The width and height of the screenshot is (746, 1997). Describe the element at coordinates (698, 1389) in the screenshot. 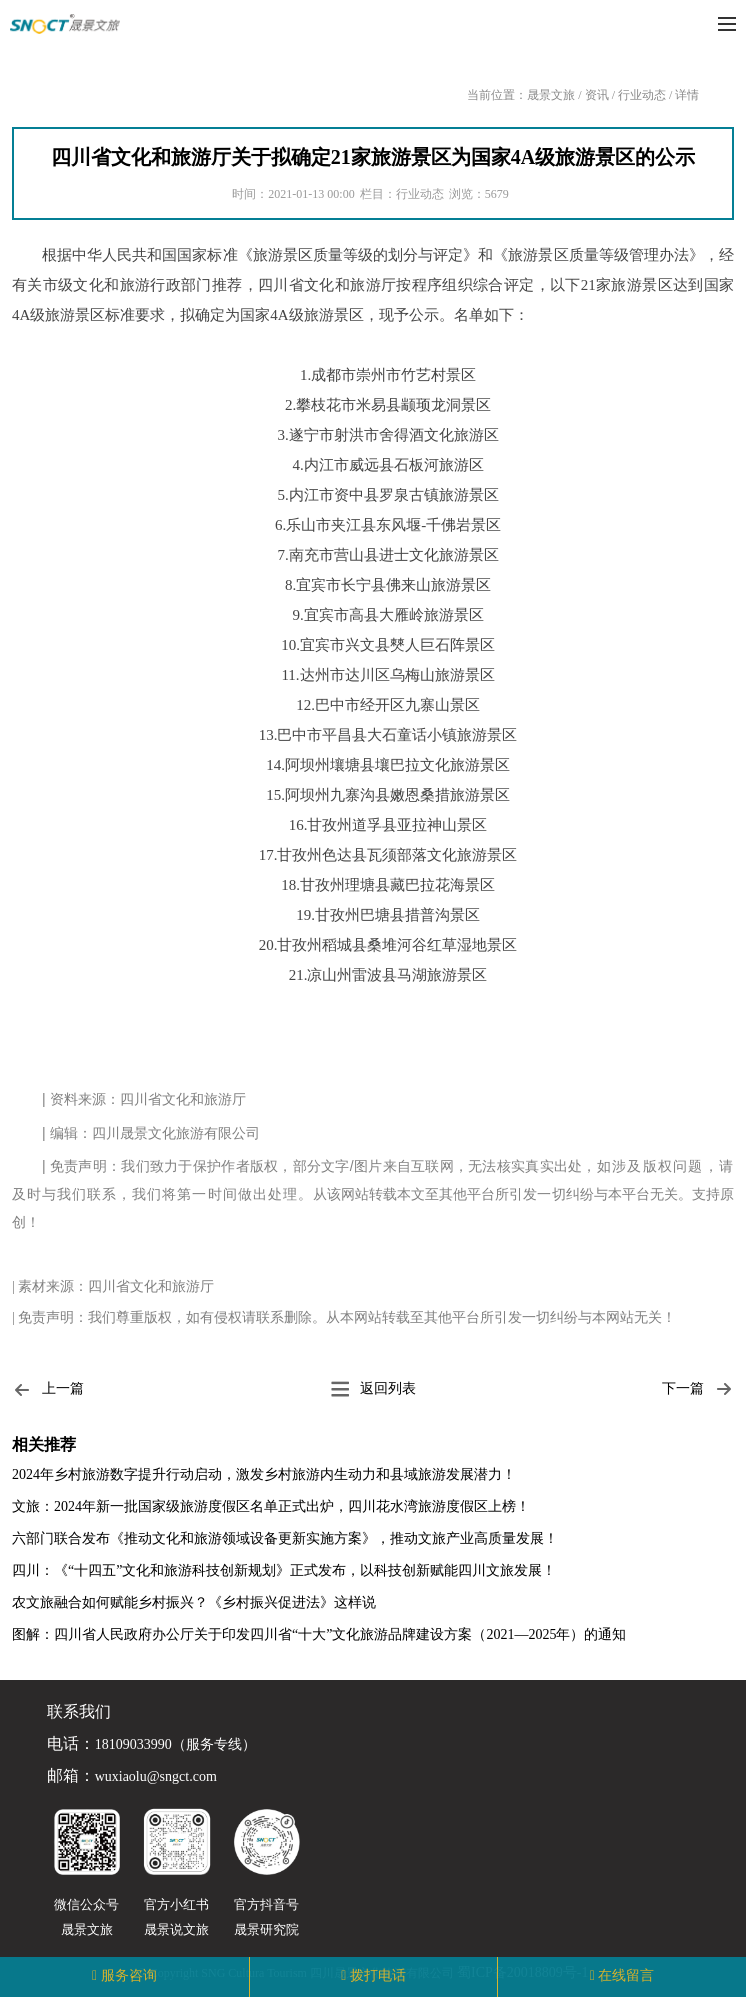

I see `下一篇` at that location.